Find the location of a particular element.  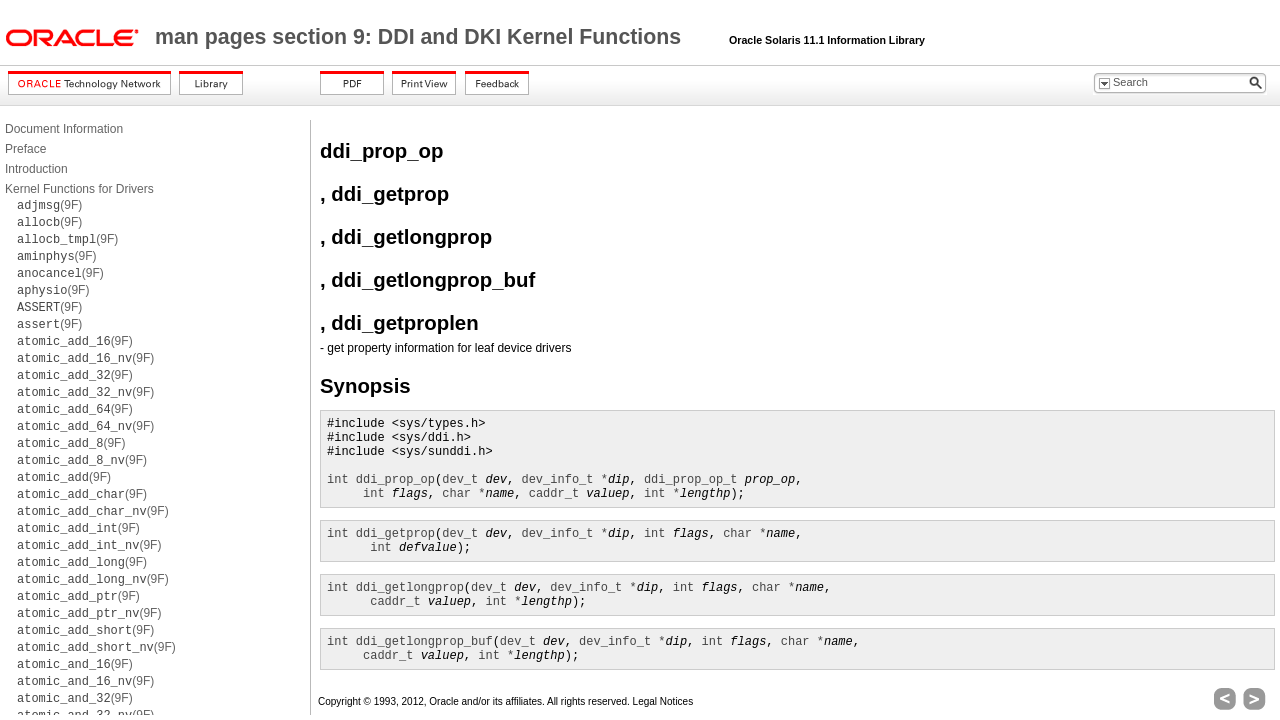

(9F) is located at coordinates (49, 205).